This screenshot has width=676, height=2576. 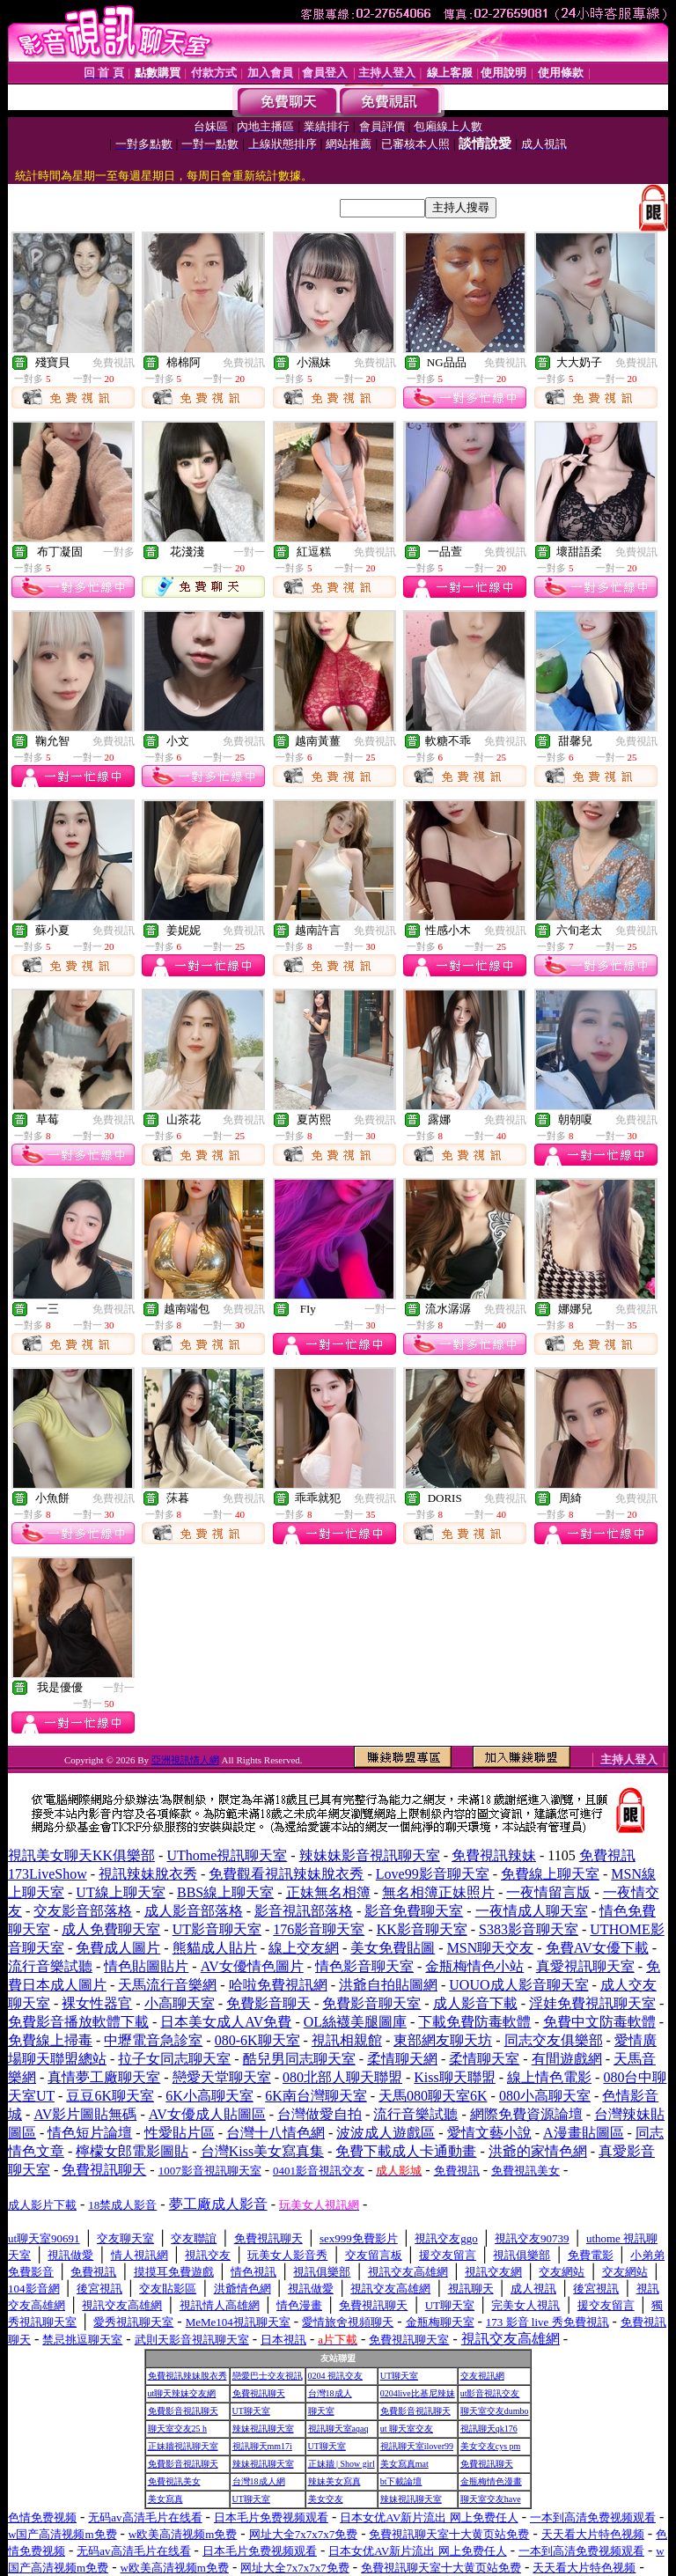 I want to click on 聊天室交友dumbo, so click(x=494, y=2411).